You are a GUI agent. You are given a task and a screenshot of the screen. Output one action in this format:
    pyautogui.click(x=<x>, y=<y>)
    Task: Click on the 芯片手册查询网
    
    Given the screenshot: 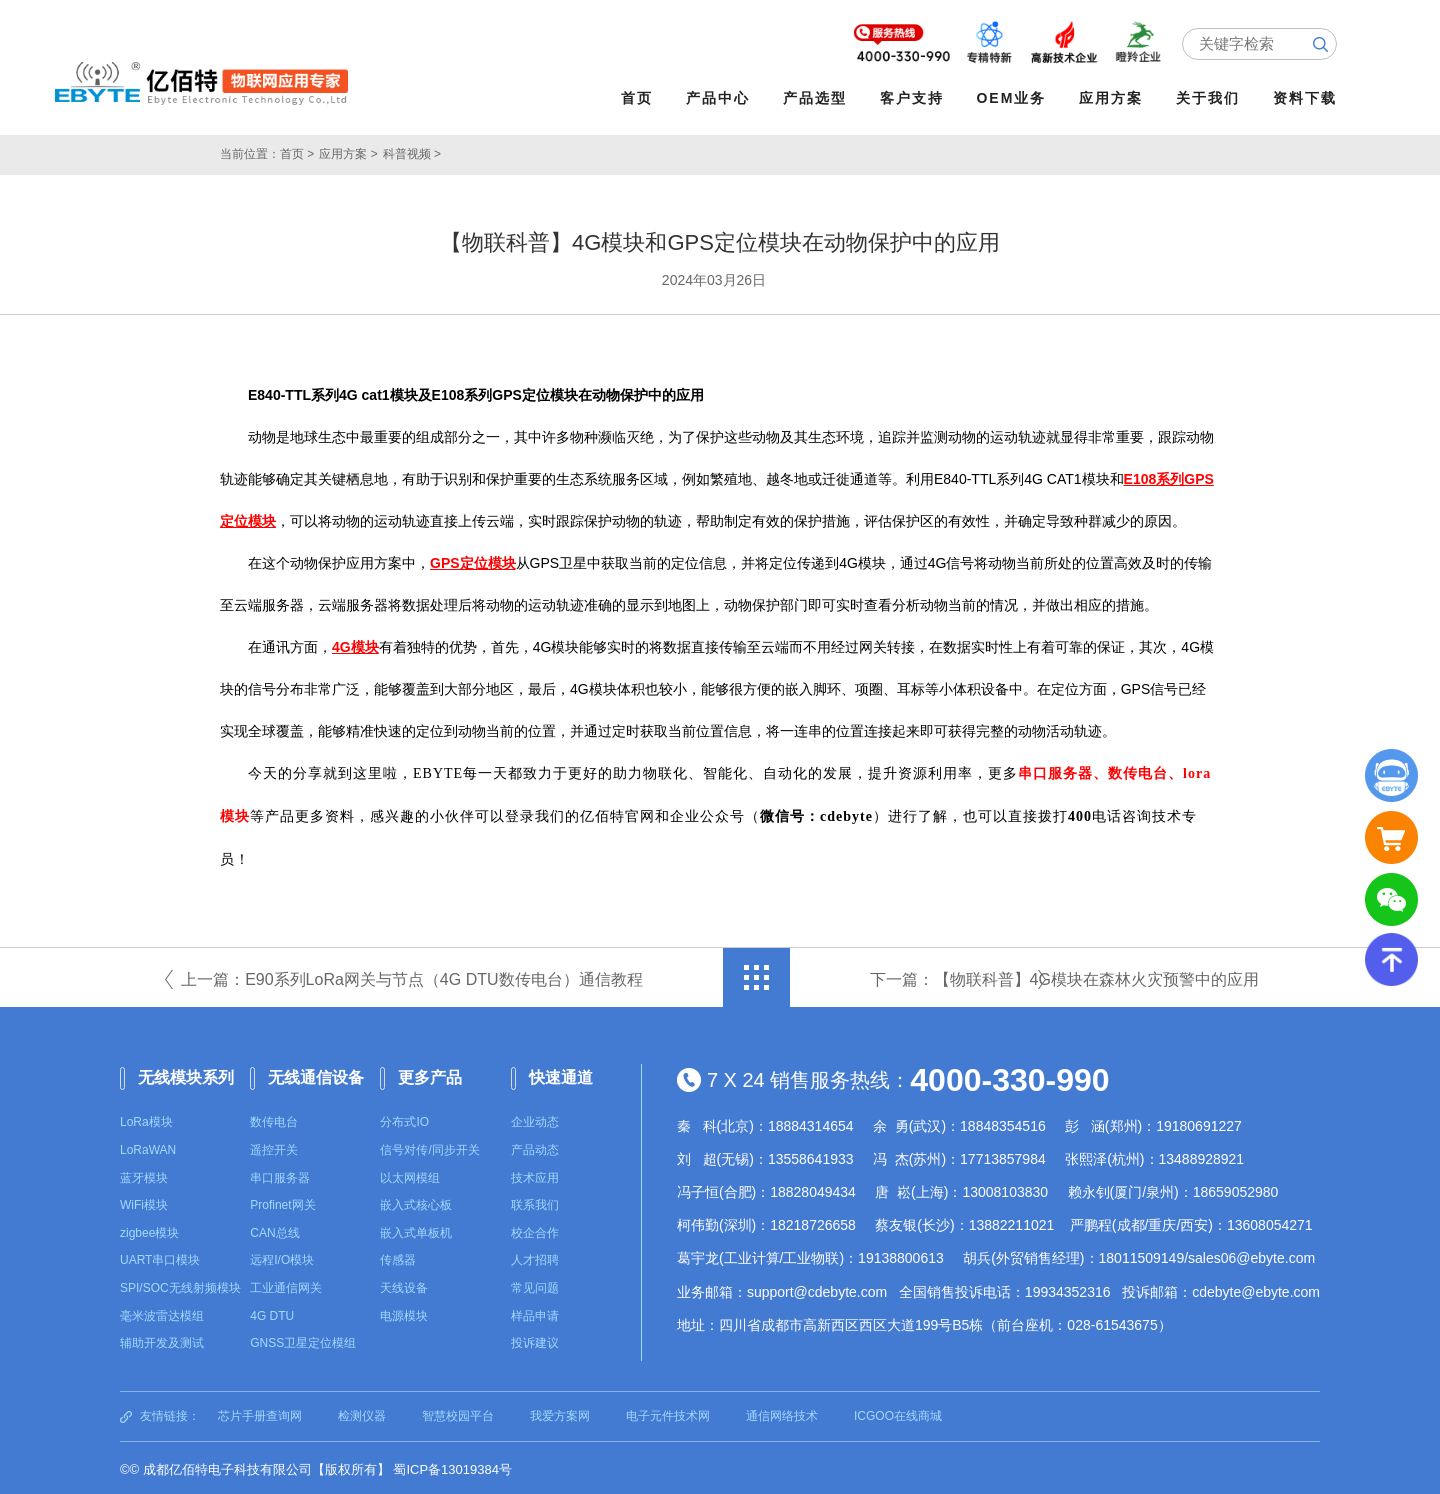 What is the action you would take?
    pyautogui.click(x=260, y=1412)
    